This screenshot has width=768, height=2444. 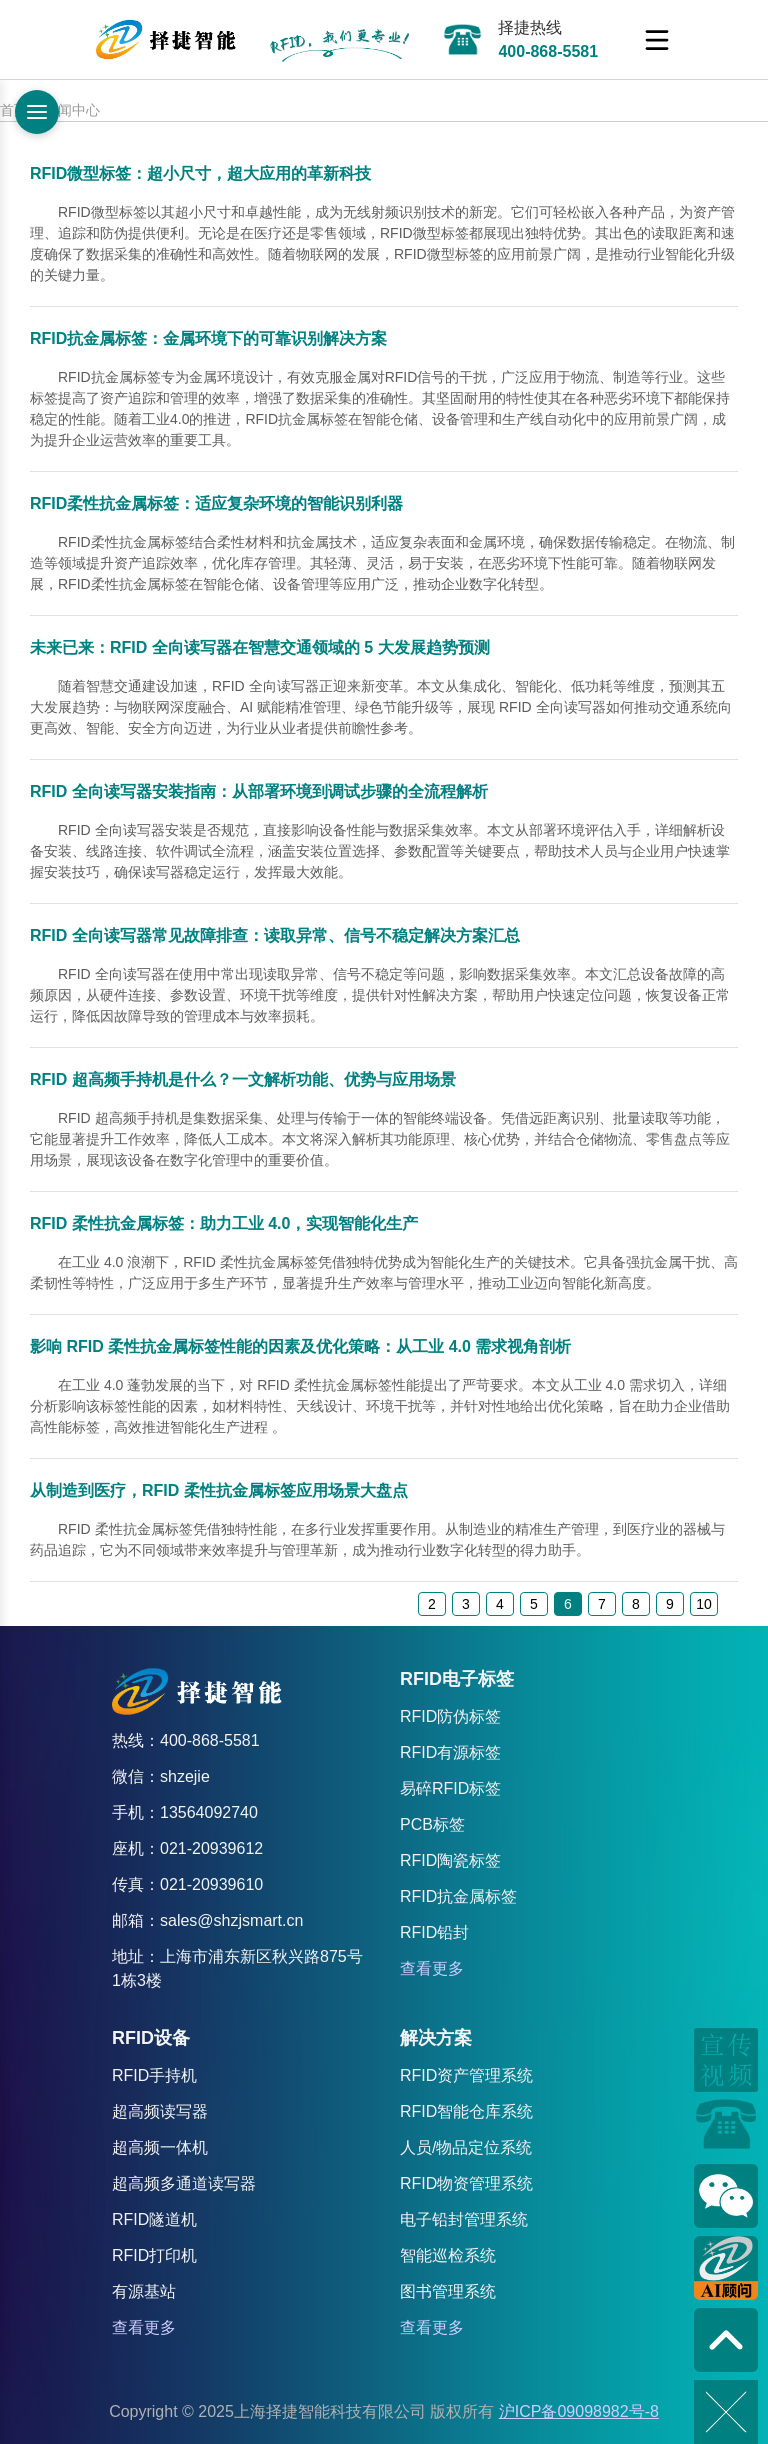 What do you see at coordinates (466, 2147) in the screenshot?
I see `人员/物品定位系统` at bounding box center [466, 2147].